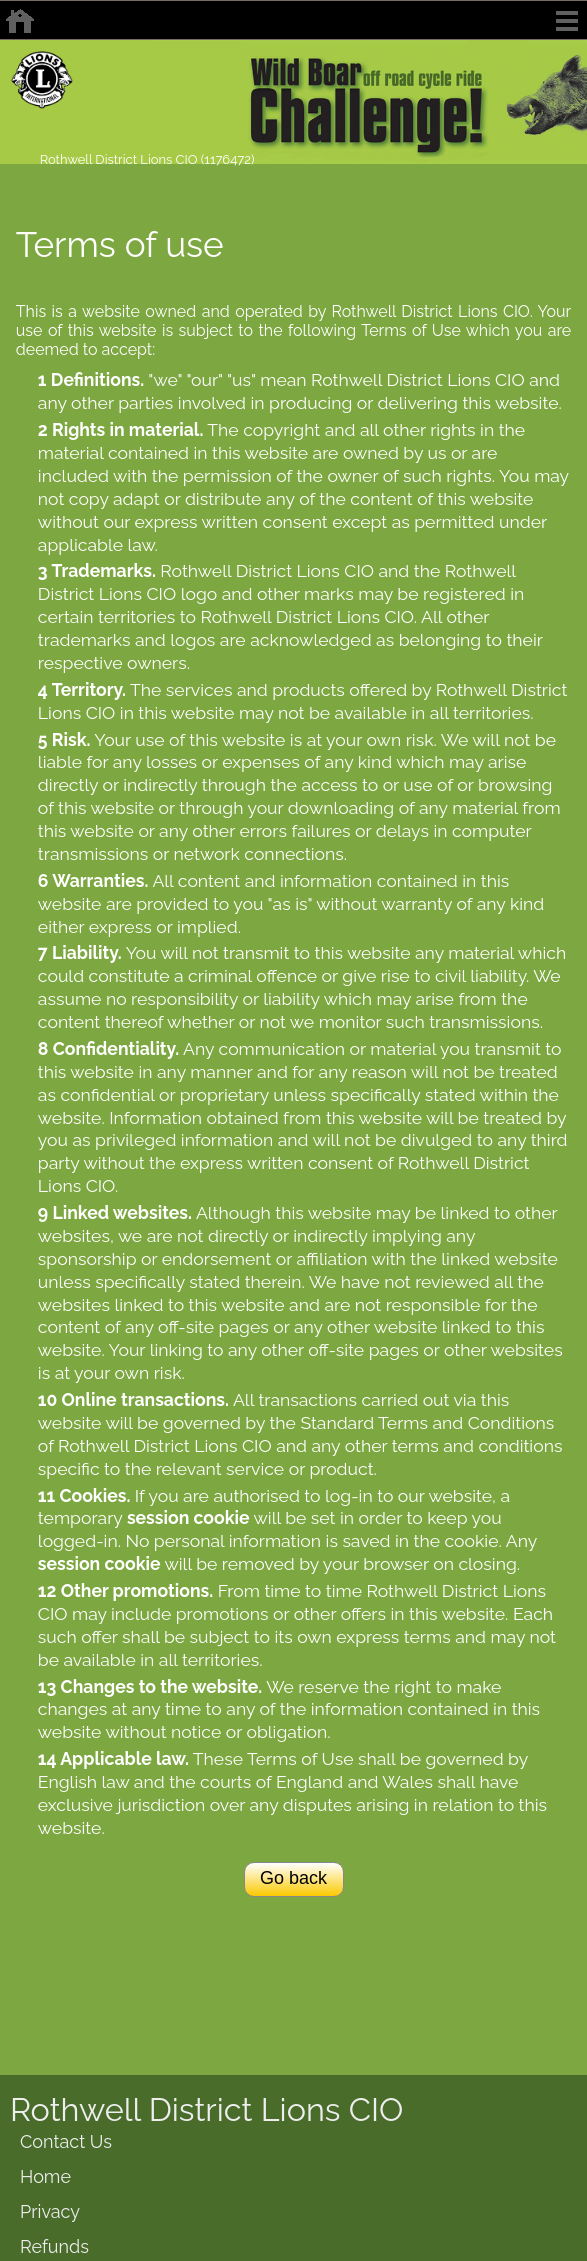  What do you see at coordinates (66, 2141) in the screenshot?
I see `Contact Us` at bounding box center [66, 2141].